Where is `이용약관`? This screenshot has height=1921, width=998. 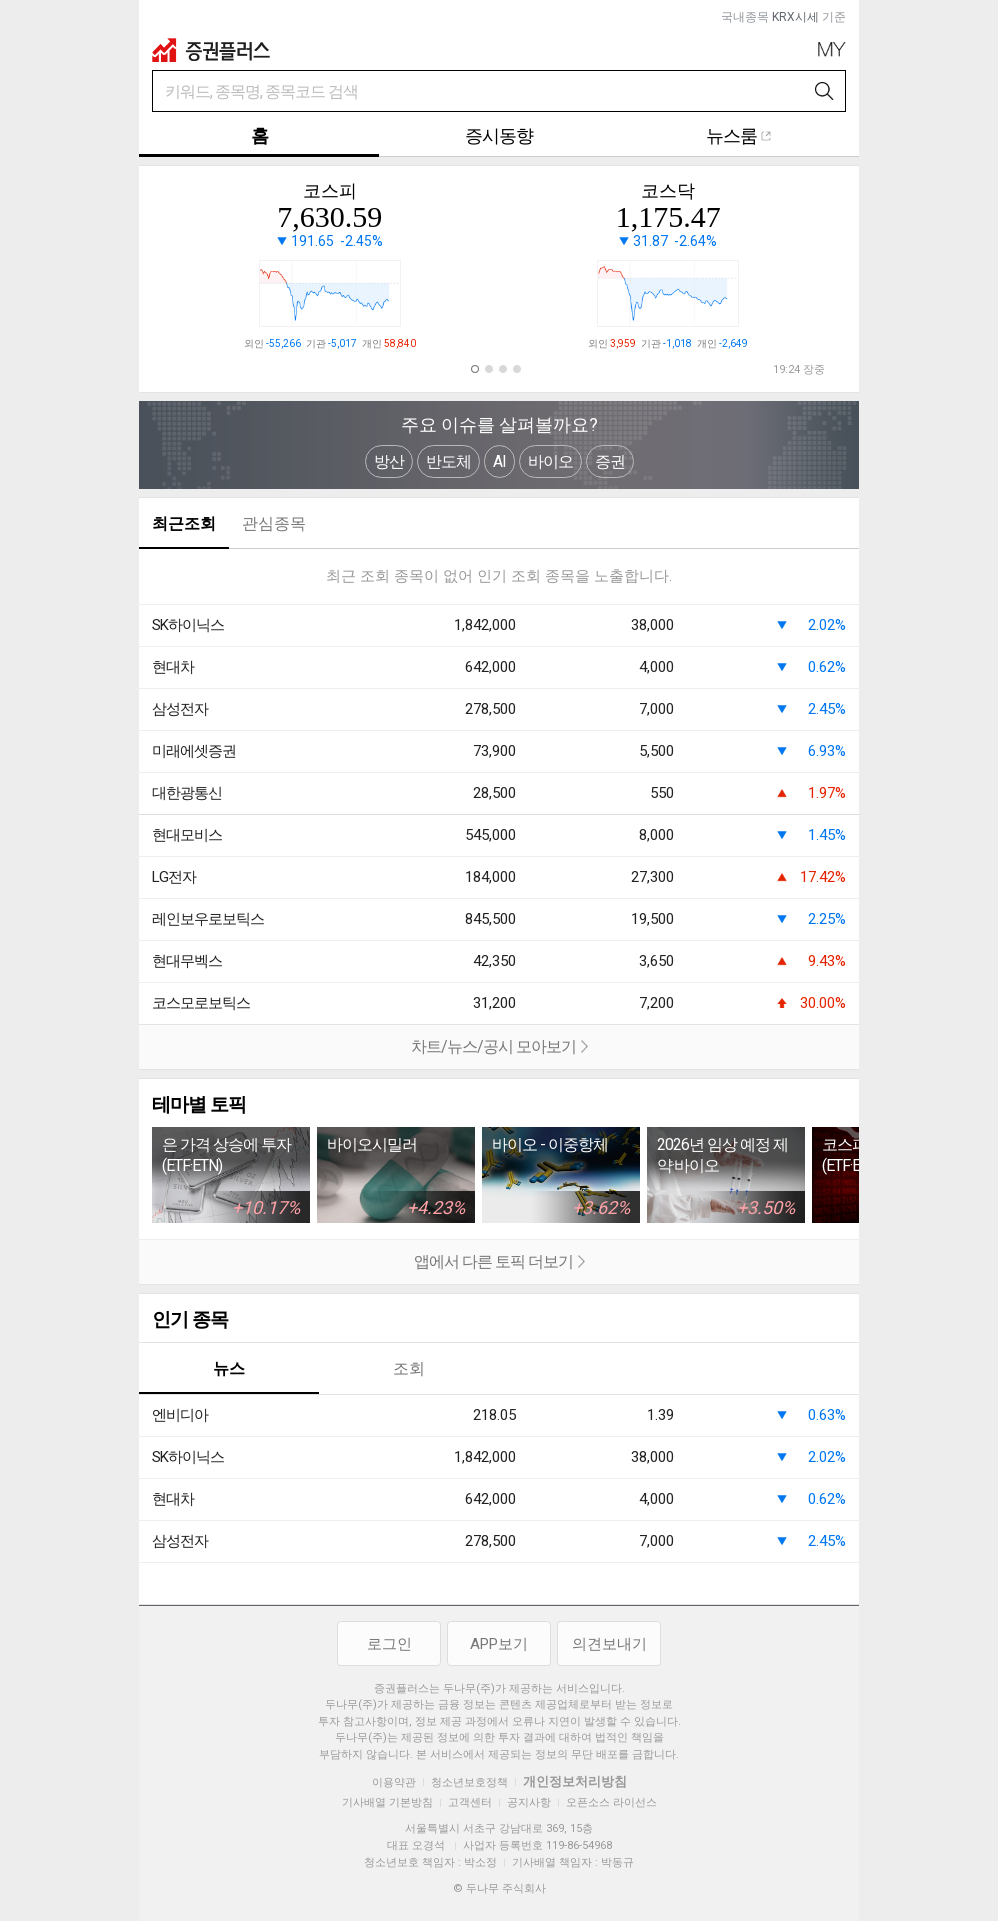
이용약관 is located at coordinates (394, 1782).